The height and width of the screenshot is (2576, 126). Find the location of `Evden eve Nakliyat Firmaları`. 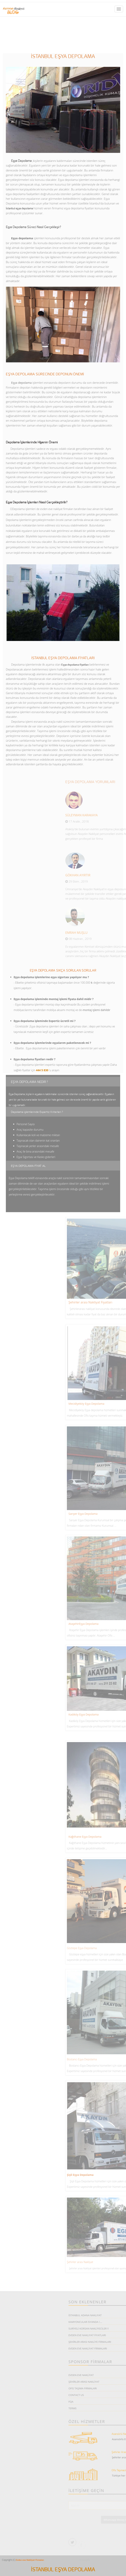

Evden eve Nakliyat Firmaları is located at coordinates (30, 2560).